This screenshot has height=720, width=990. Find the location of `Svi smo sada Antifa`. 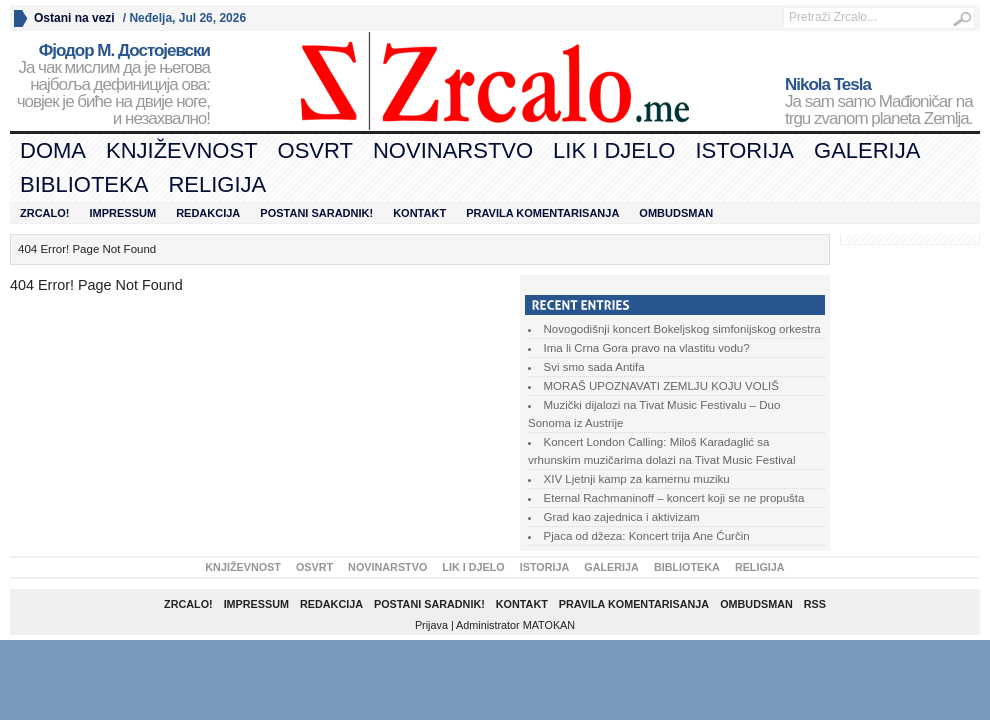

Svi smo sada Antifa is located at coordinates (594, 367).